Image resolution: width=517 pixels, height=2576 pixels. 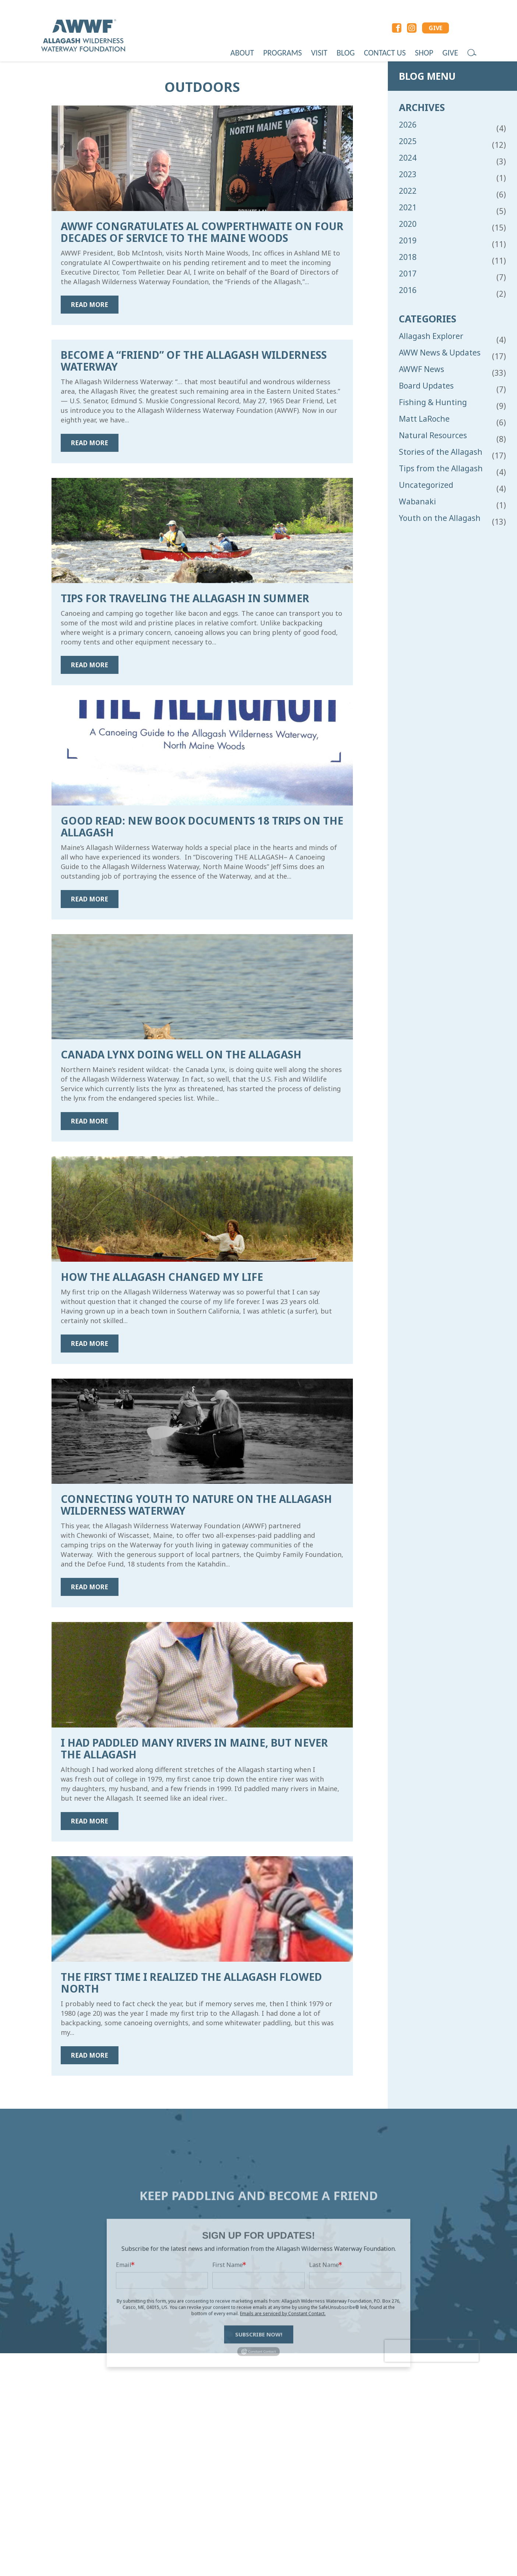 I want to click on Contact Us, so click(x=385, y=53).